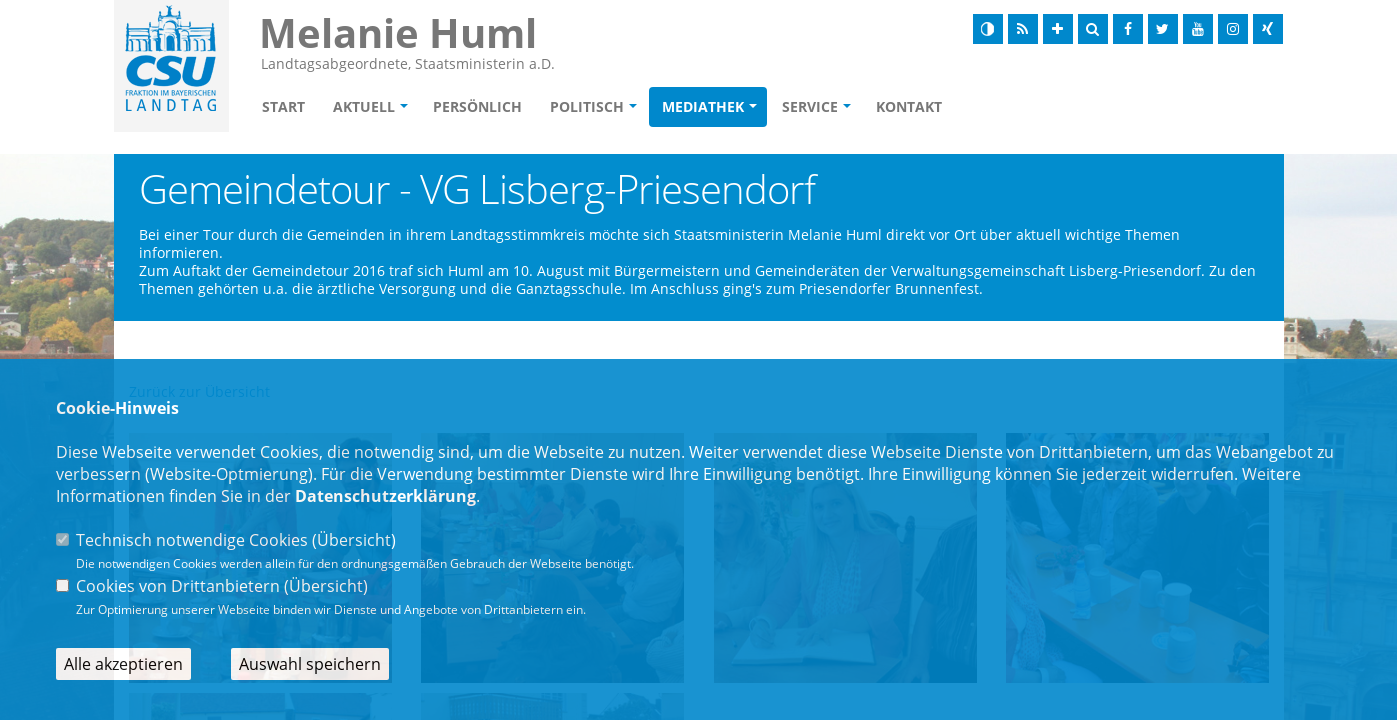 The height and width of the screenshot is (720, 1397). What do you see at coordinates (810, 106) in the screenshot?
I see `Service` at bounding box center [810, 106].